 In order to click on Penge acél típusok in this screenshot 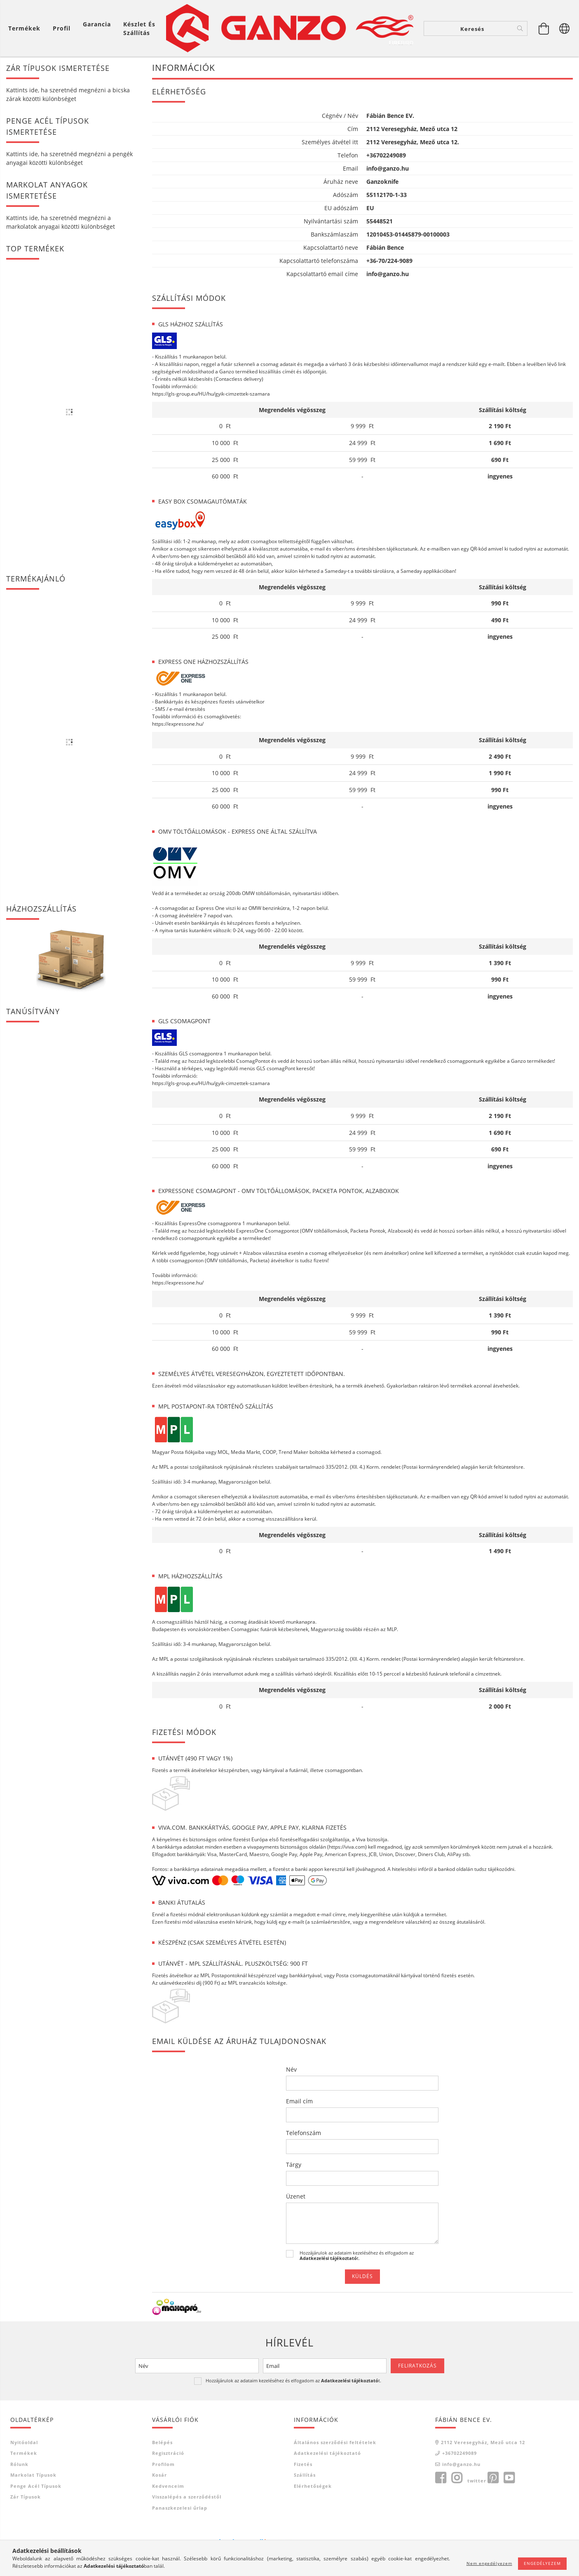, I will do `click(35, 2458)`.